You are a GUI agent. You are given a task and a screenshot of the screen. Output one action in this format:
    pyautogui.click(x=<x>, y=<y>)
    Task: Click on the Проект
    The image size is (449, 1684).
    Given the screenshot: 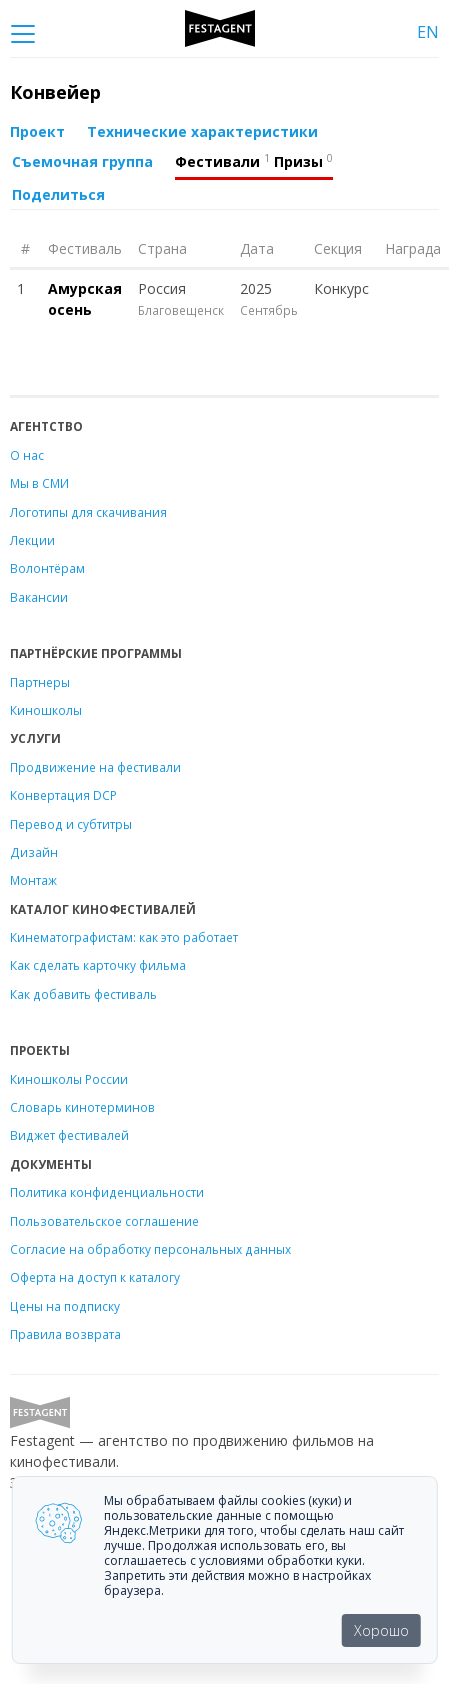 What is the action you would take?
    pyautogui.click(x=37, y=131)
    